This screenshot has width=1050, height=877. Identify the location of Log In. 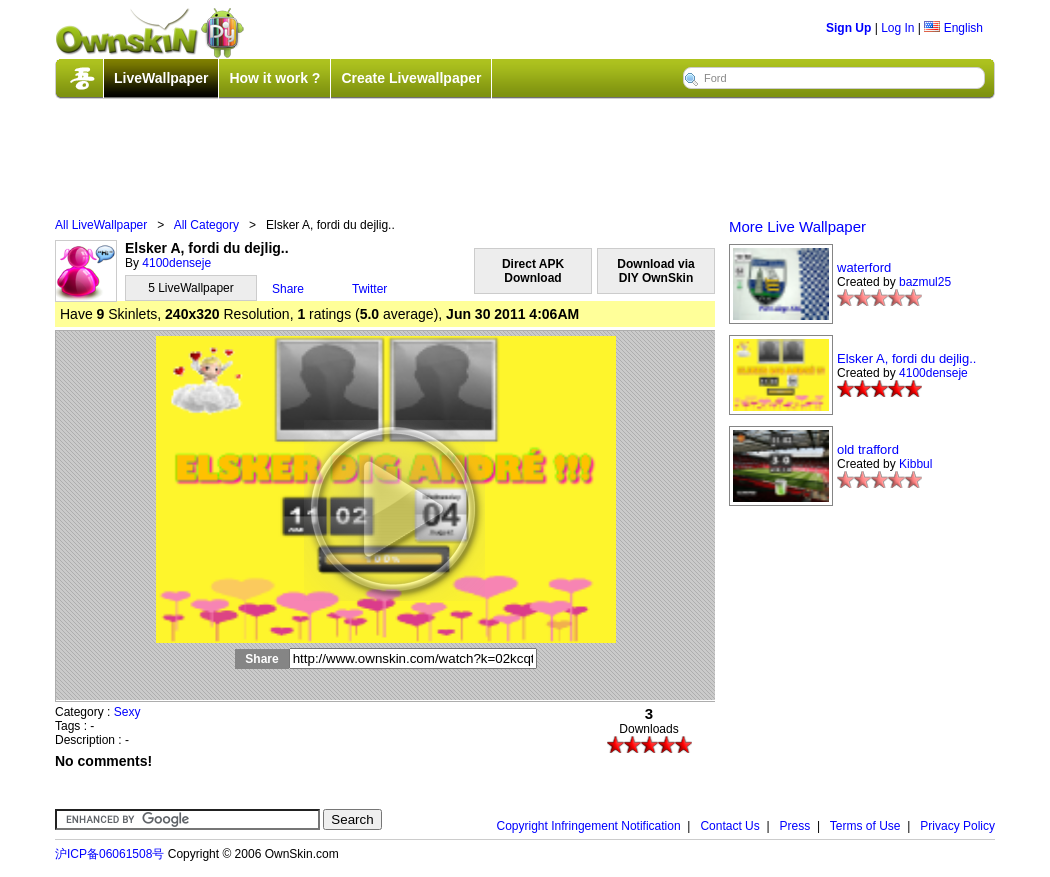
(897, 28).